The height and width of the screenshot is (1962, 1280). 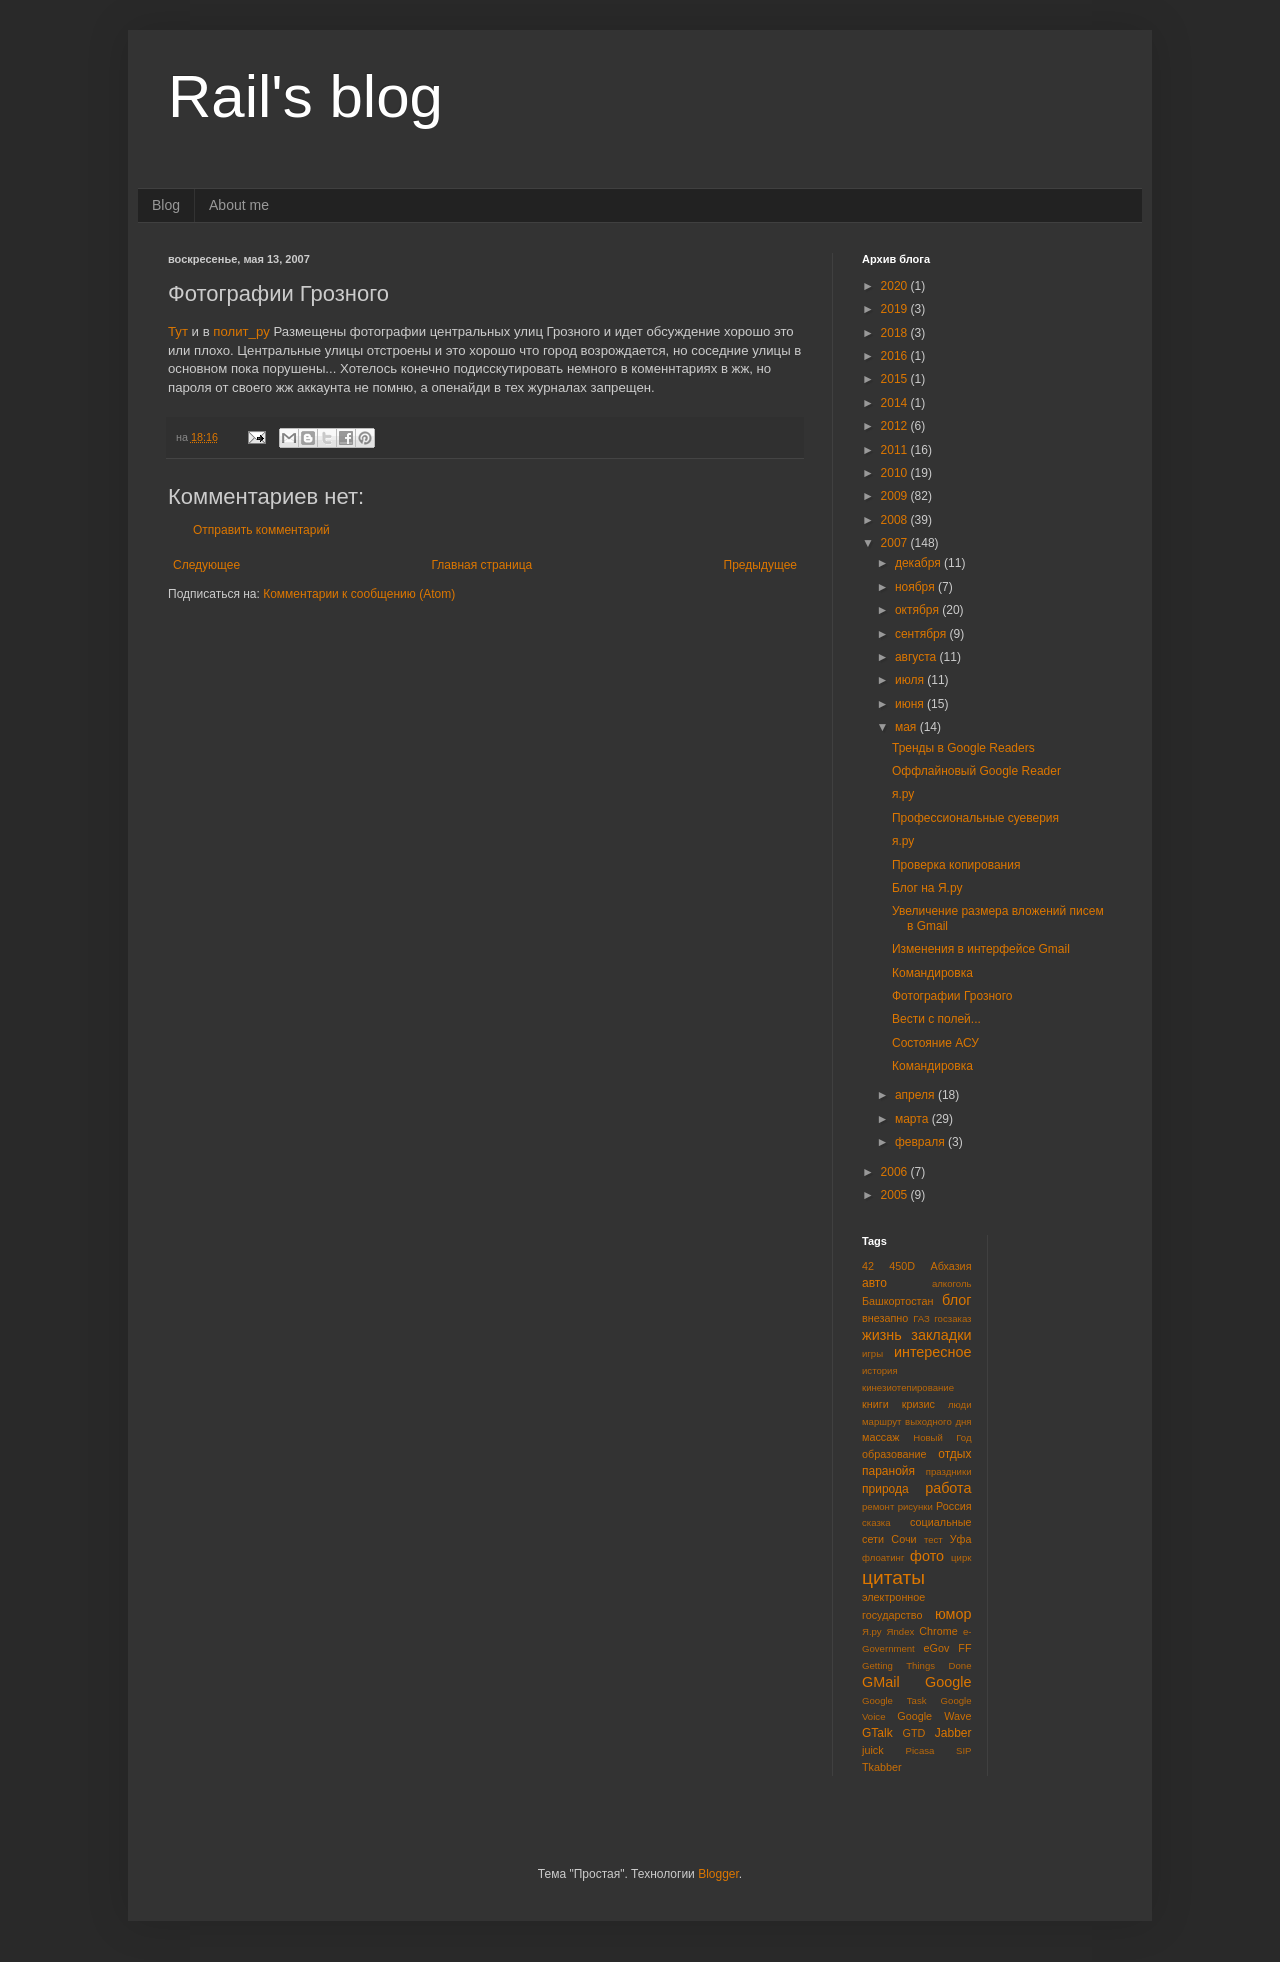 What do you see at coordinates (942, 1437) in the screenshot?
I see `Новый Год` at bounding box center [942, 1437].